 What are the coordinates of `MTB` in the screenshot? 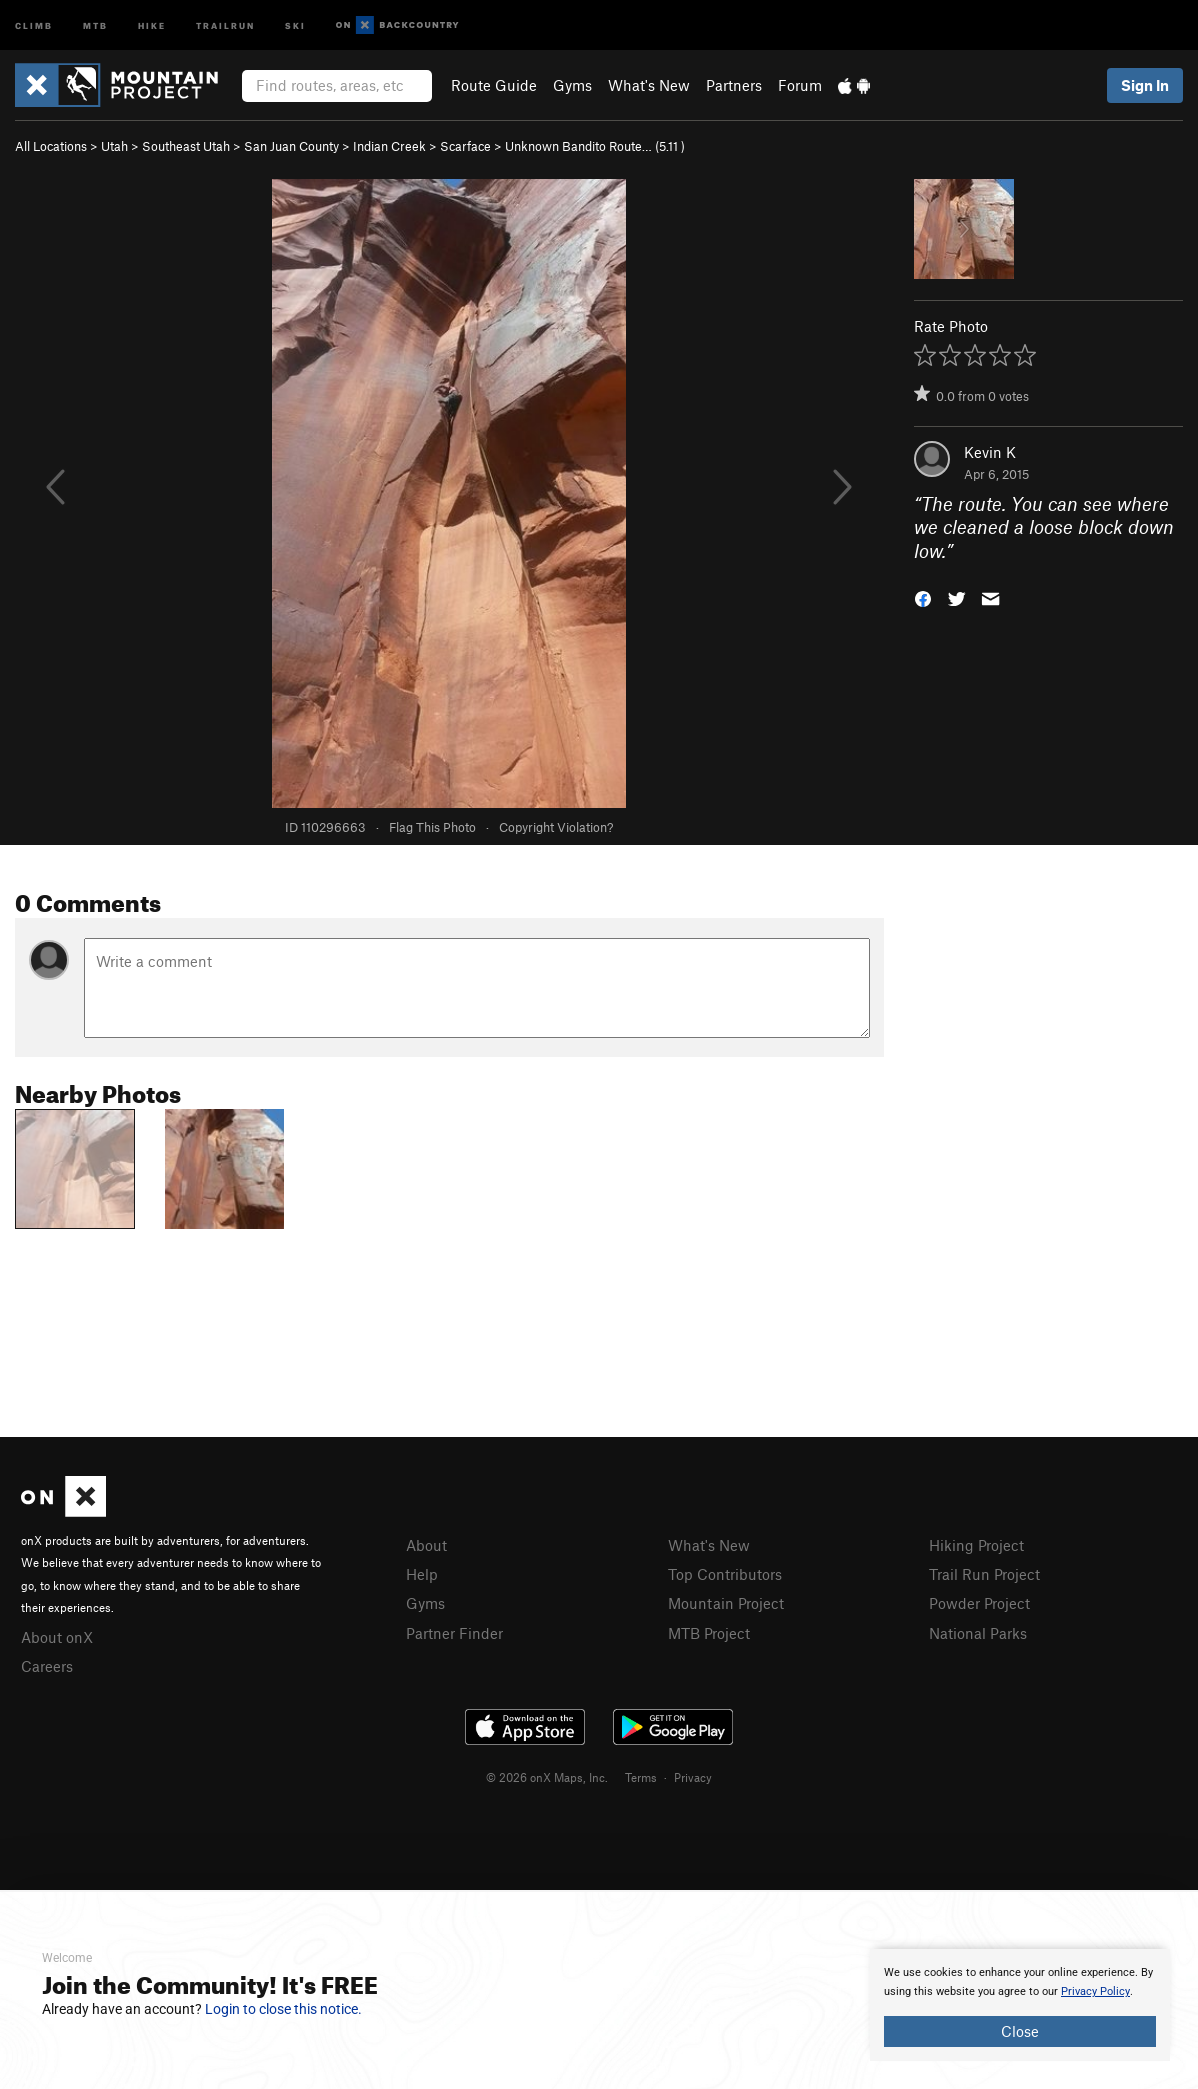 It's located at (95, 24).